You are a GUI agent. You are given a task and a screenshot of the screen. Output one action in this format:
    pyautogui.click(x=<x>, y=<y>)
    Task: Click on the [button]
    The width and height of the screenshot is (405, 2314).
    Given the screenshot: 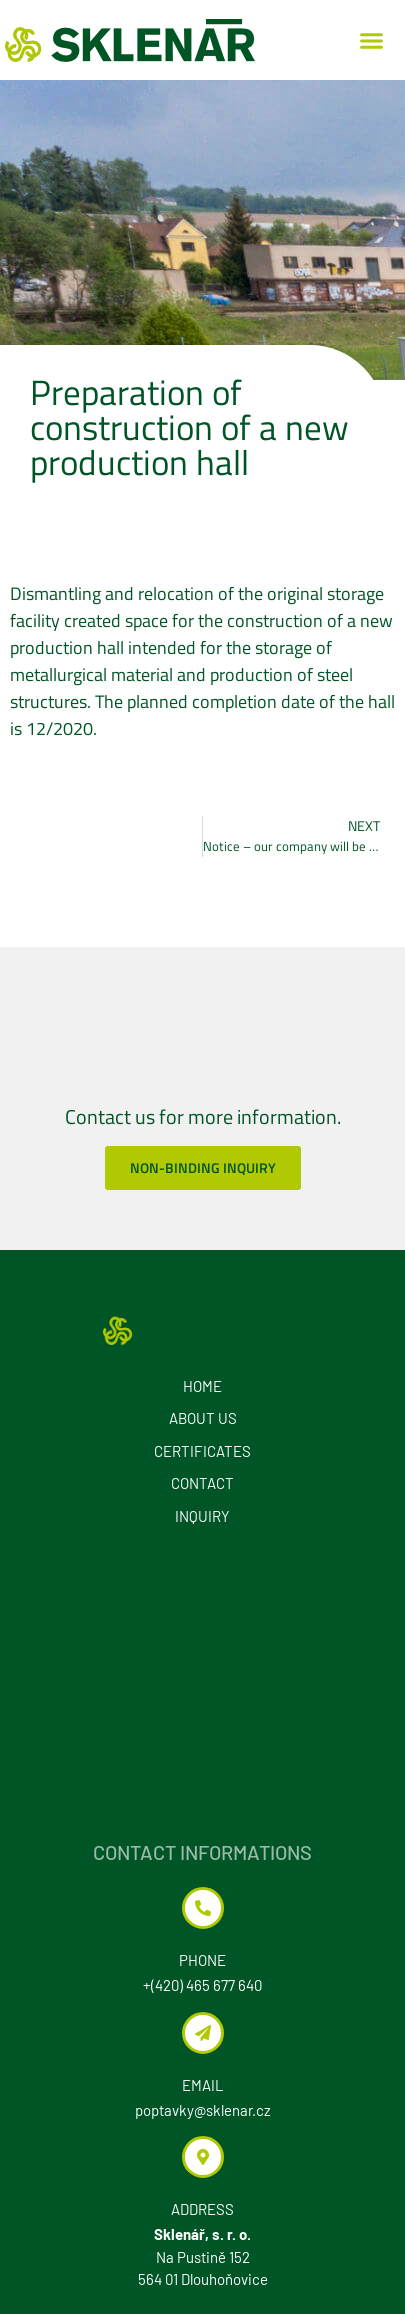 What is the action you would take?
    pyautogui.click(x=372, y=40)
    